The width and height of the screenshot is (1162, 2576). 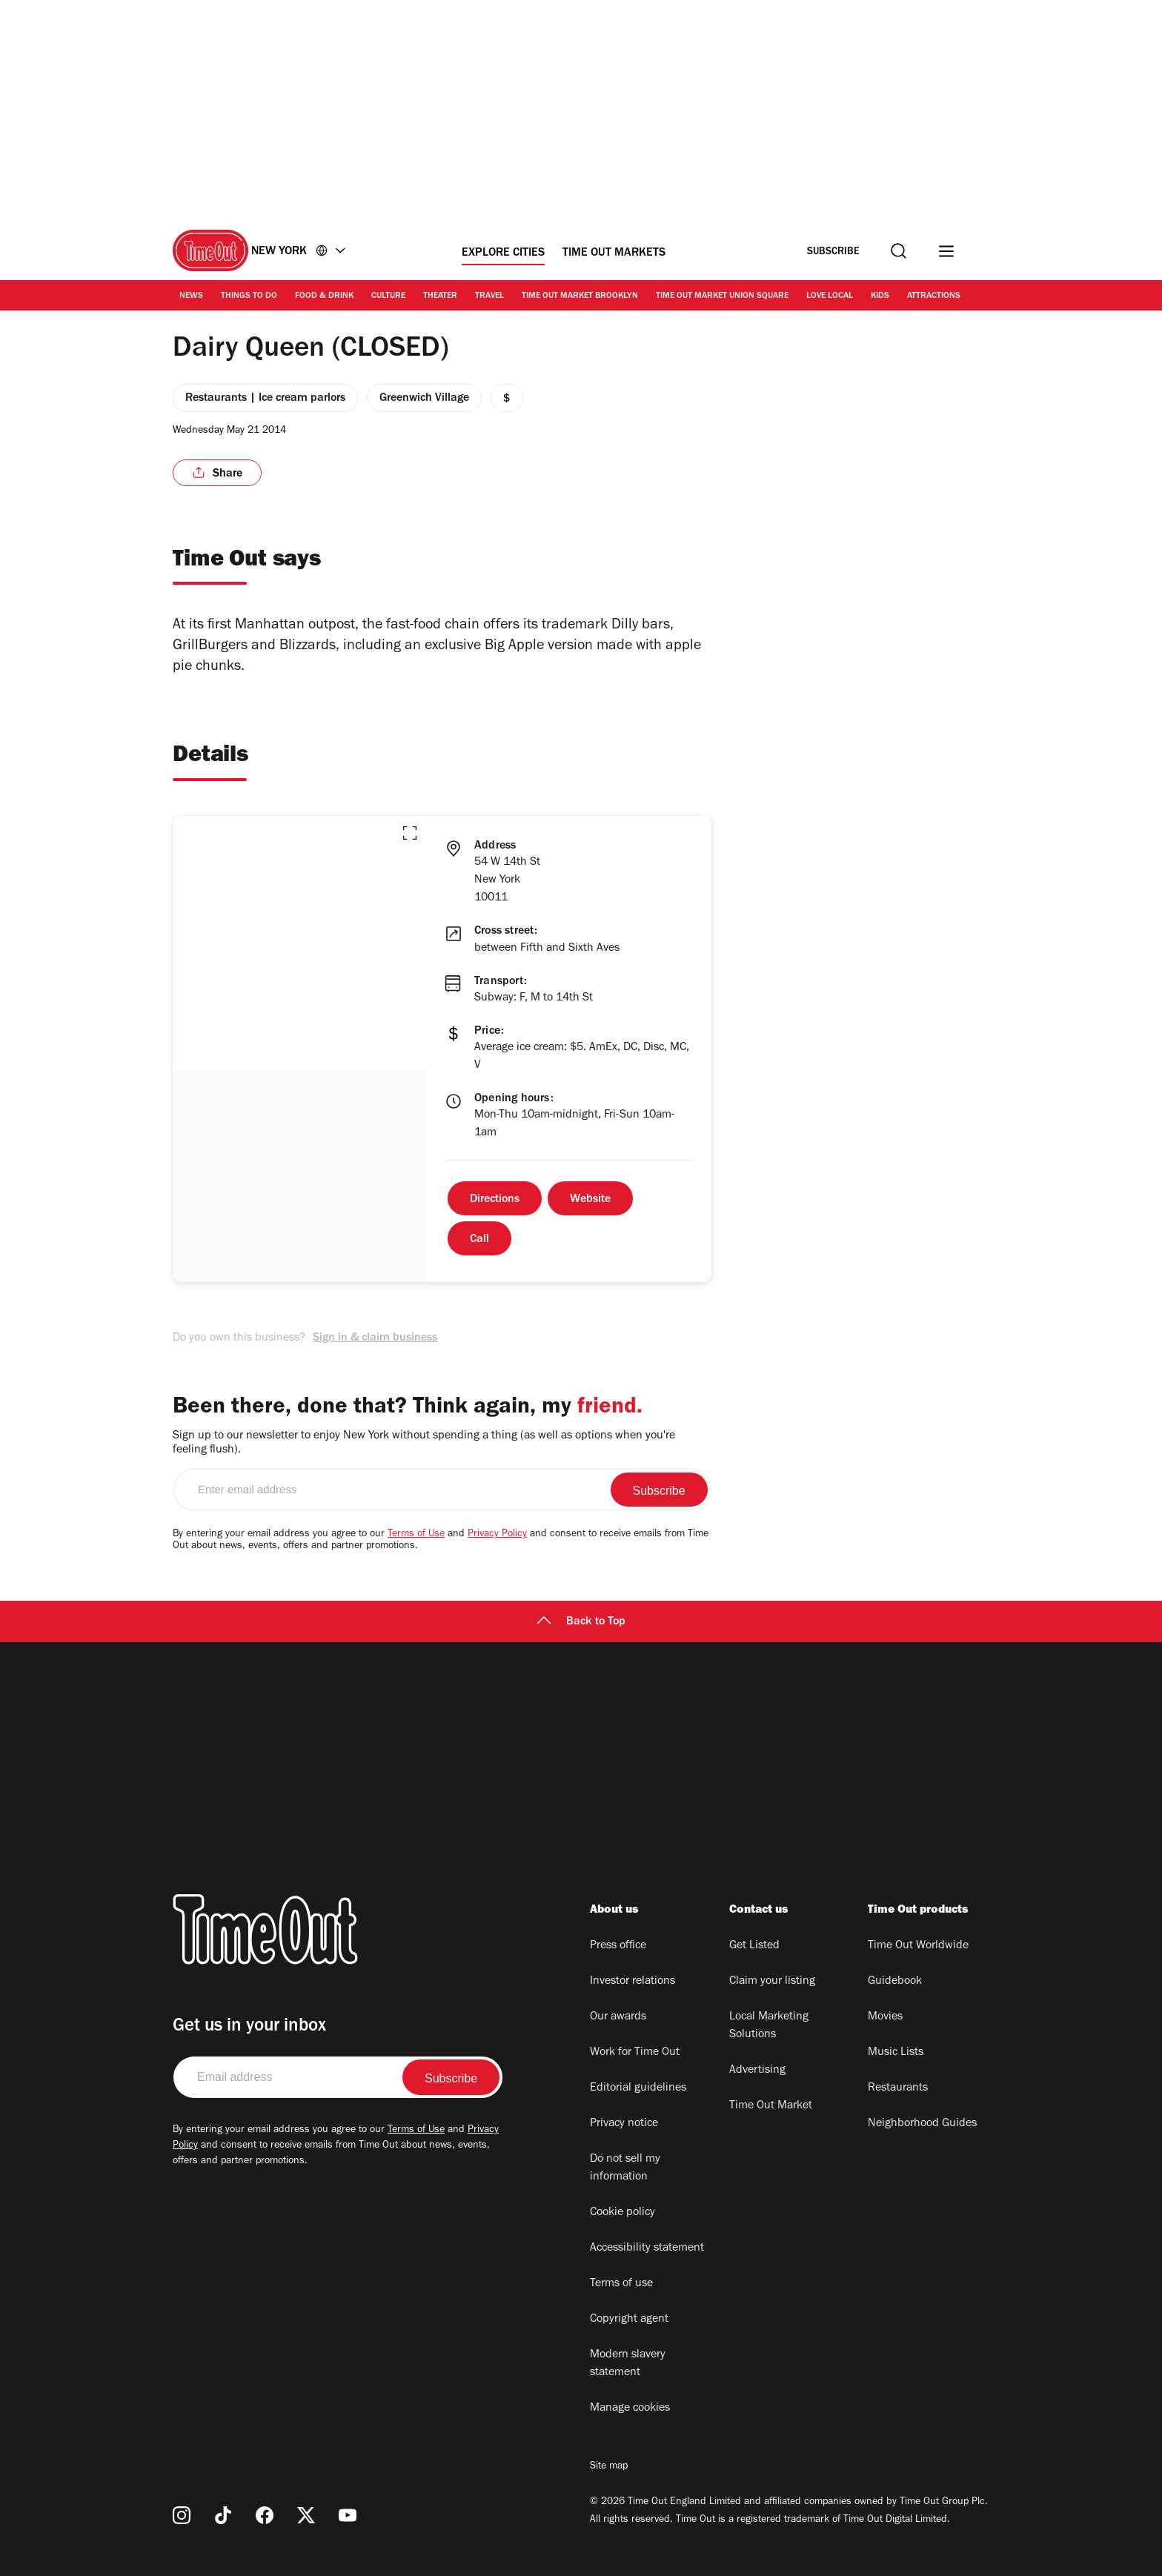 What do you see at coordinates (933, 296) in the screenshot?
I see `Attractions` at bounding box center [933, 296].